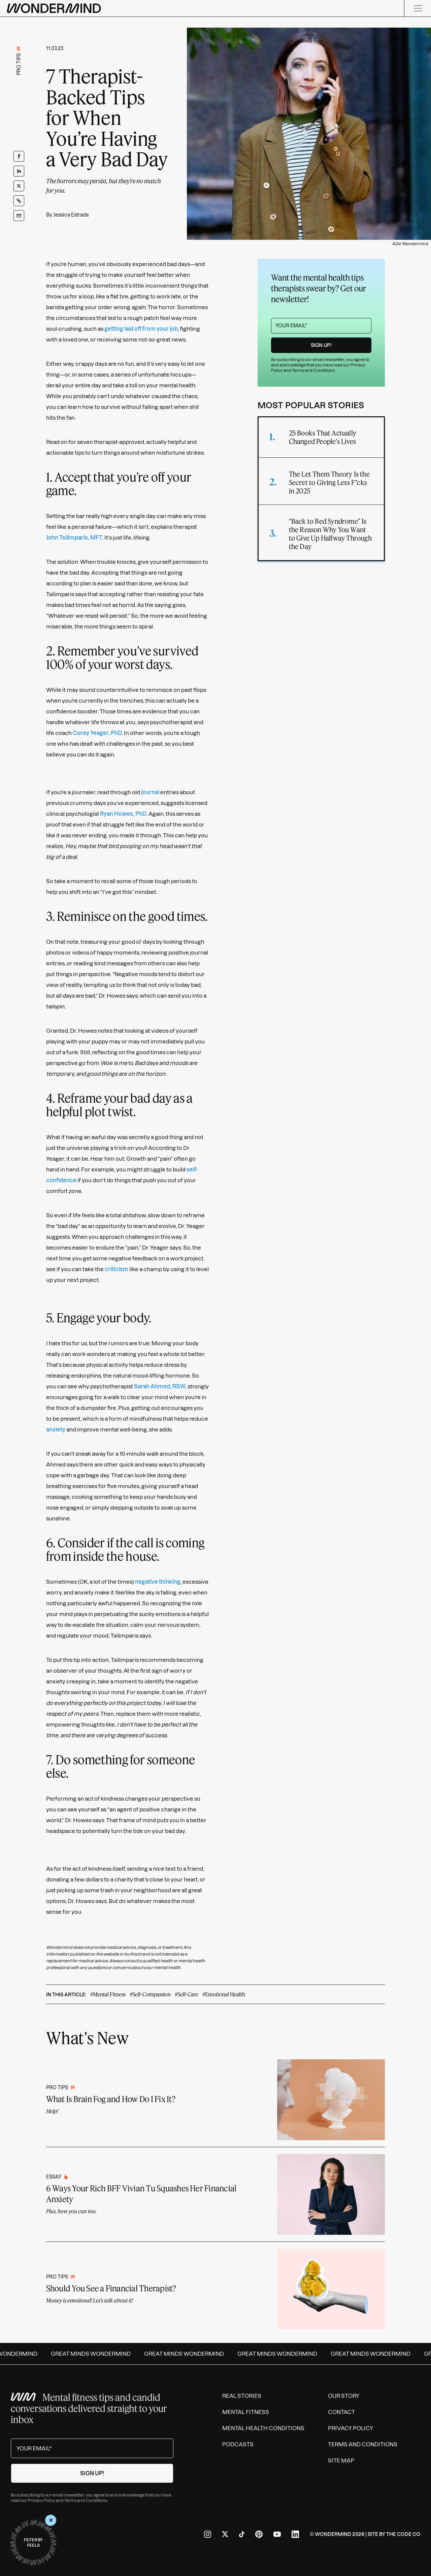  I want to click on #Mental Fitness, so click(108, 1994).